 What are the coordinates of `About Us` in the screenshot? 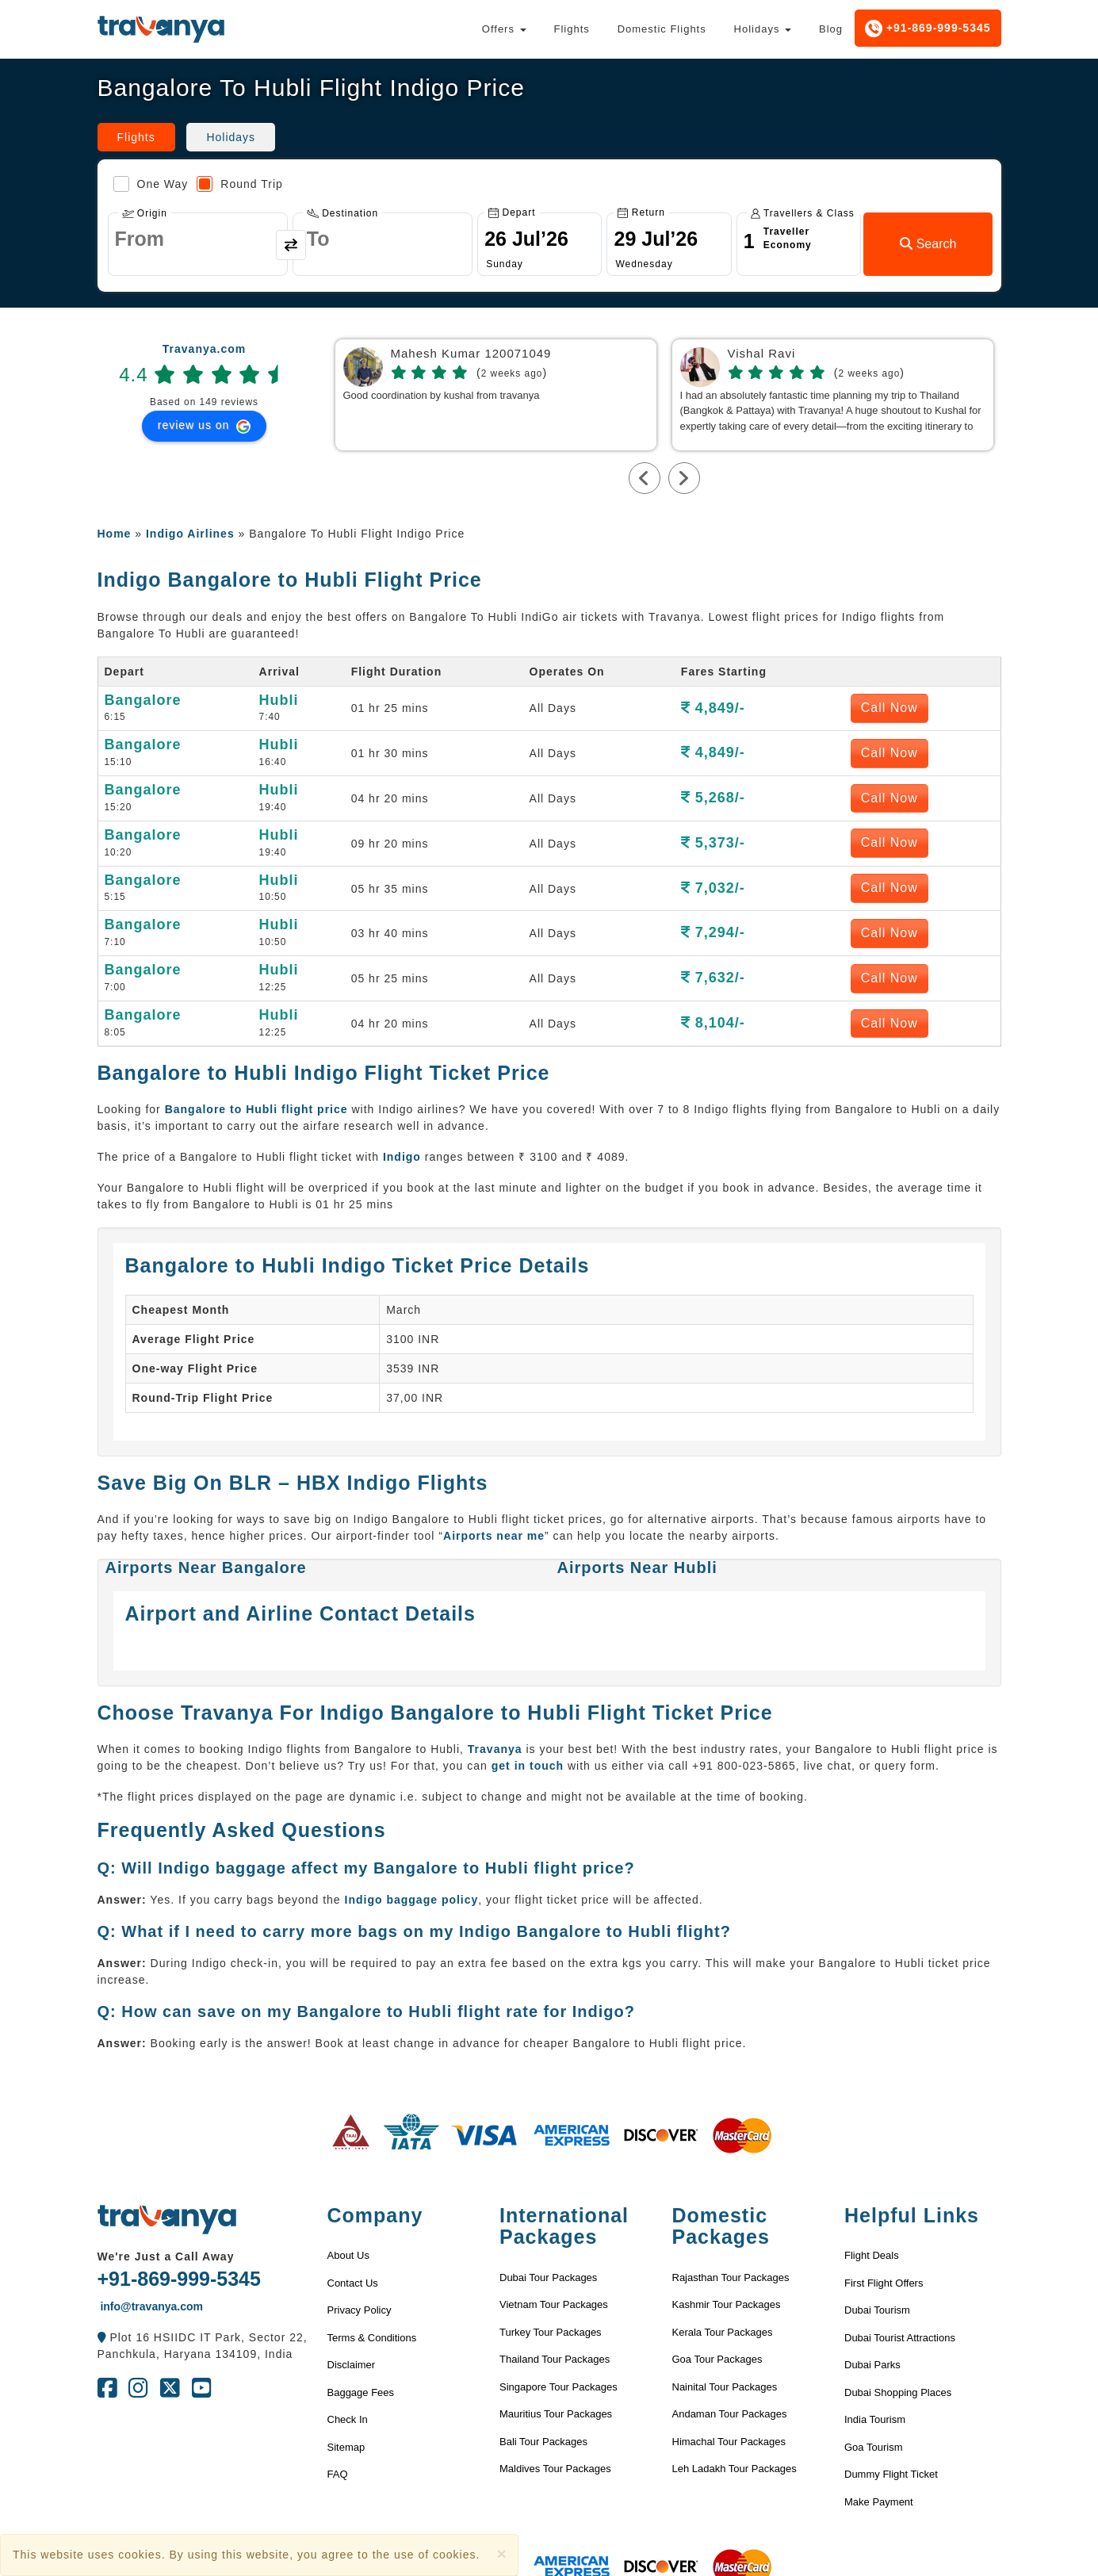 It's located at (348, 2255).